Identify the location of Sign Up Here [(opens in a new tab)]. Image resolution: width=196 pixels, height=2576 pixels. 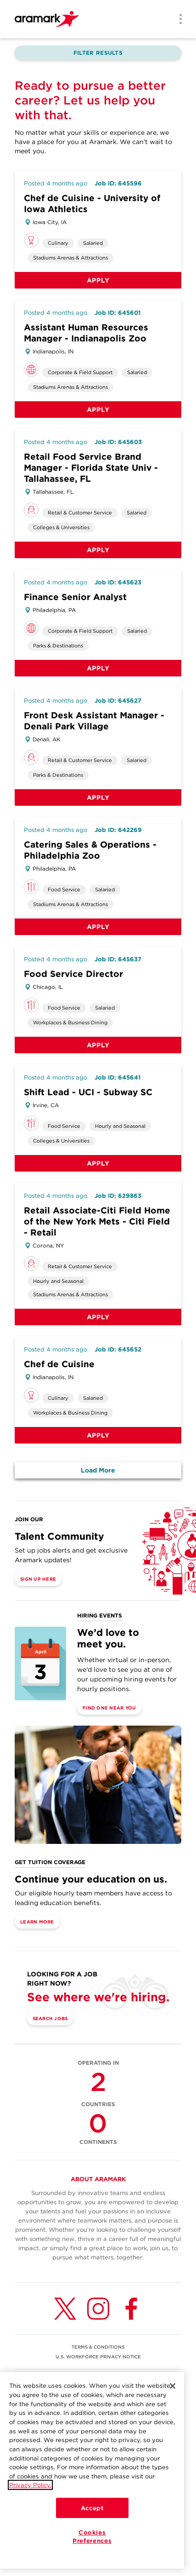
(38, 1579).